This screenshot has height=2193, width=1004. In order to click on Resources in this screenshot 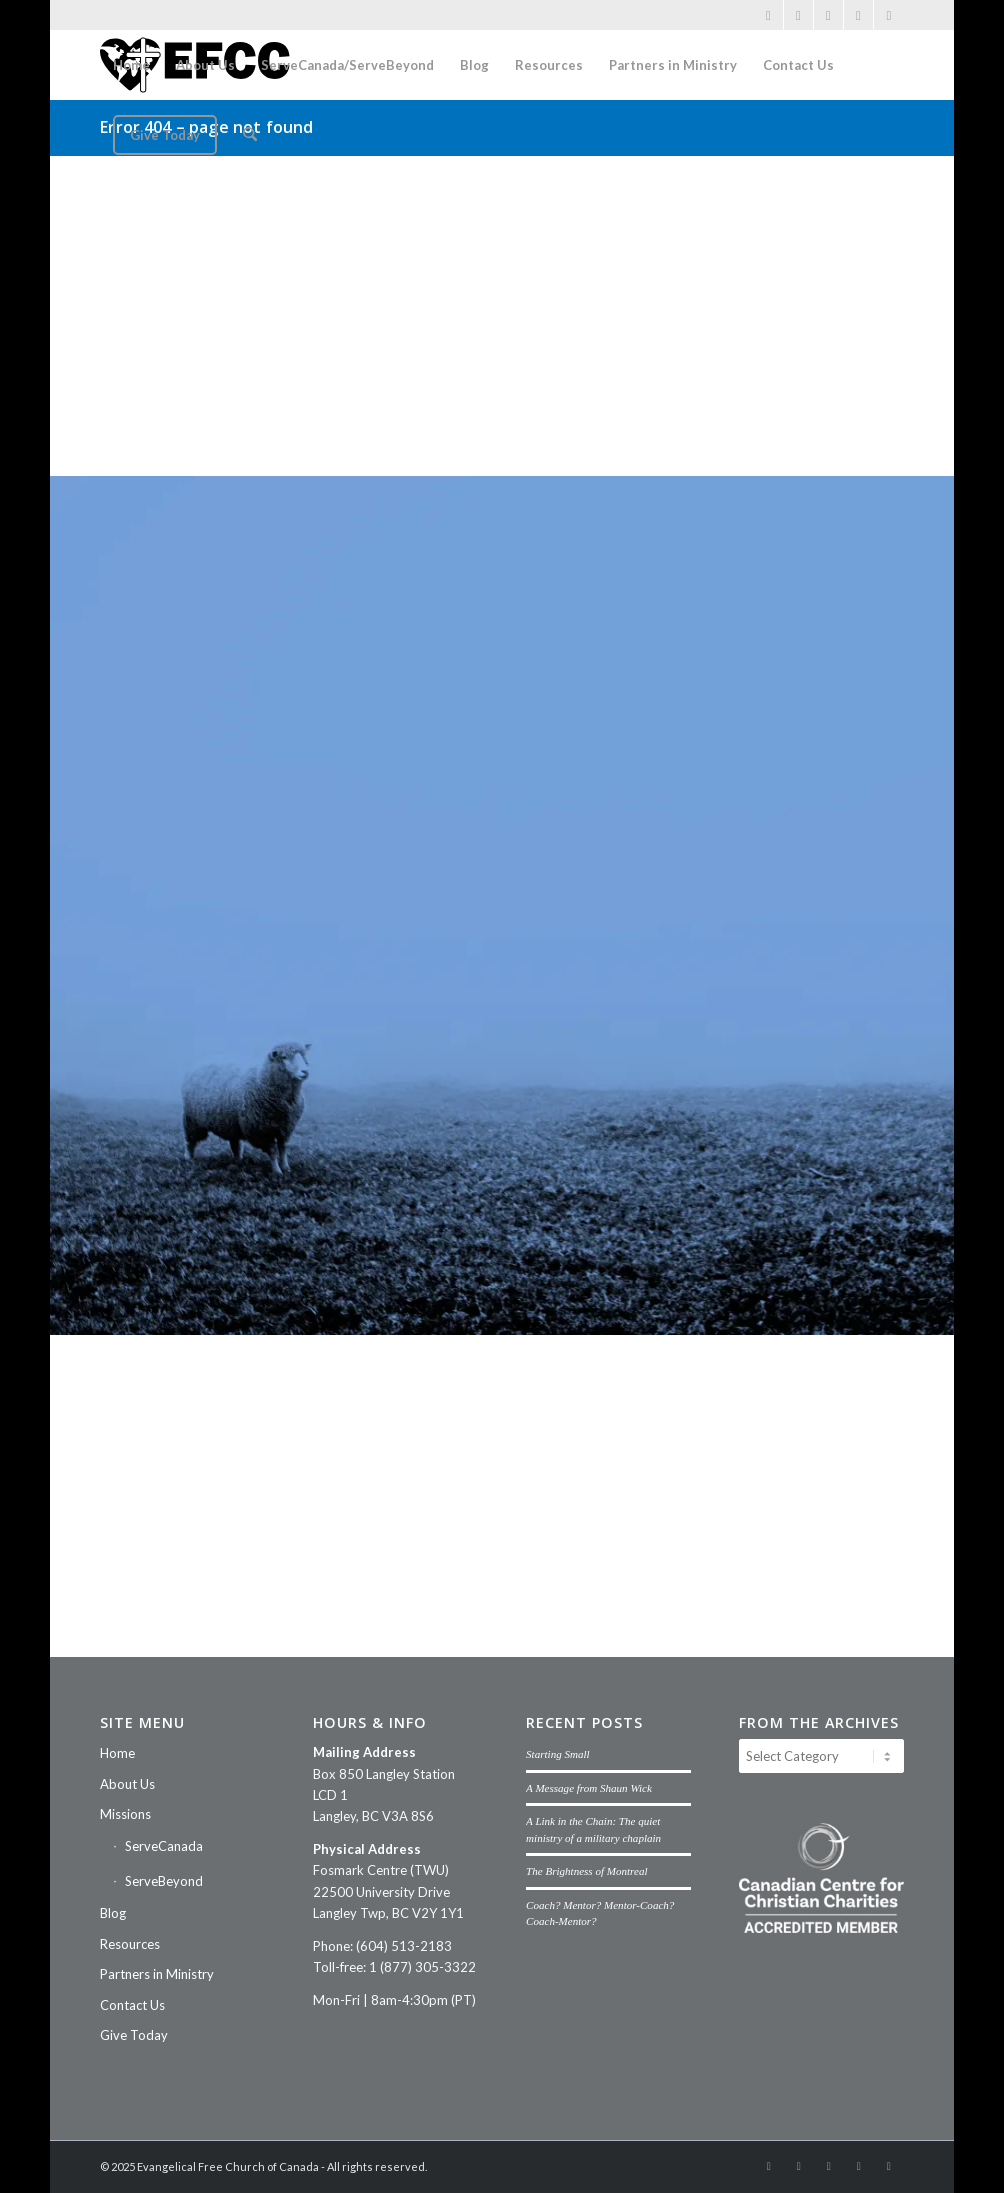, I will do `click(130, 1944)`.